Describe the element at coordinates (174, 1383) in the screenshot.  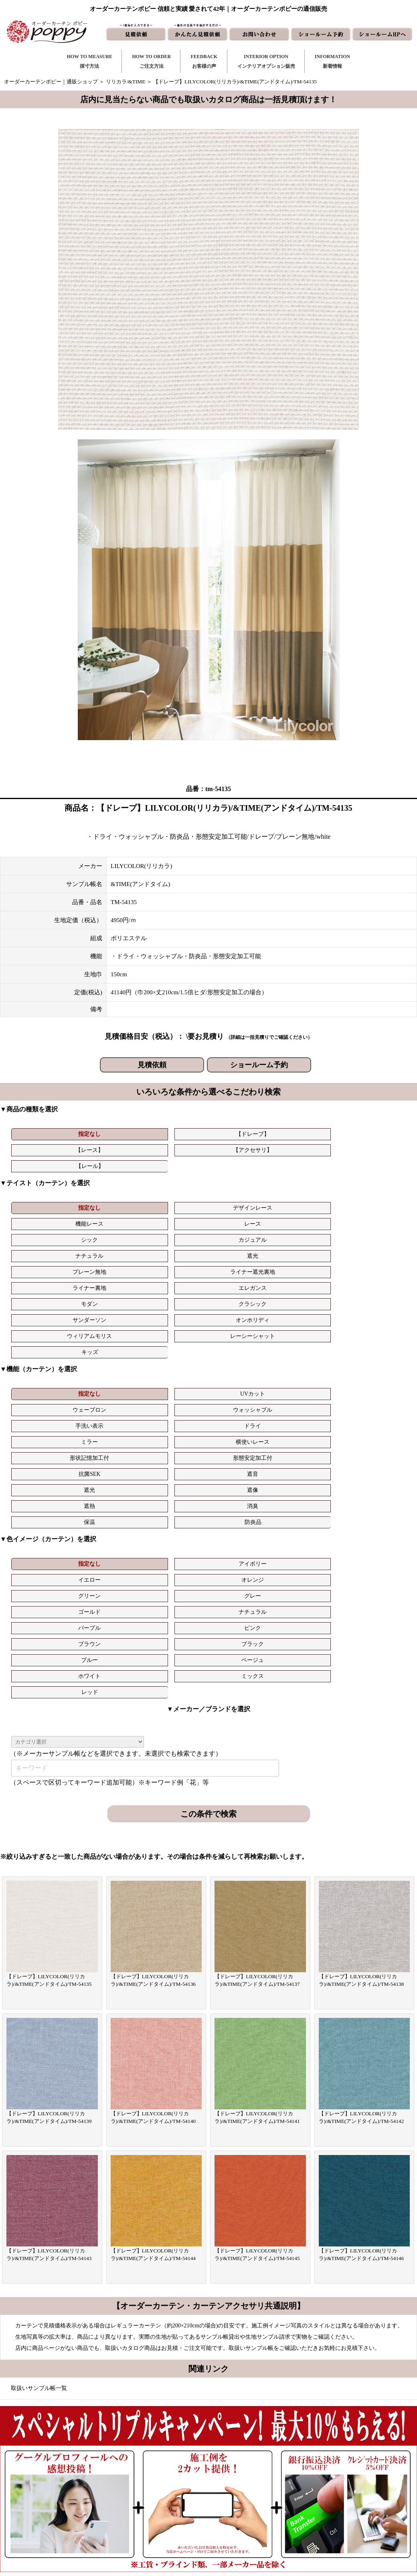
I see `ホワイト` at that location.